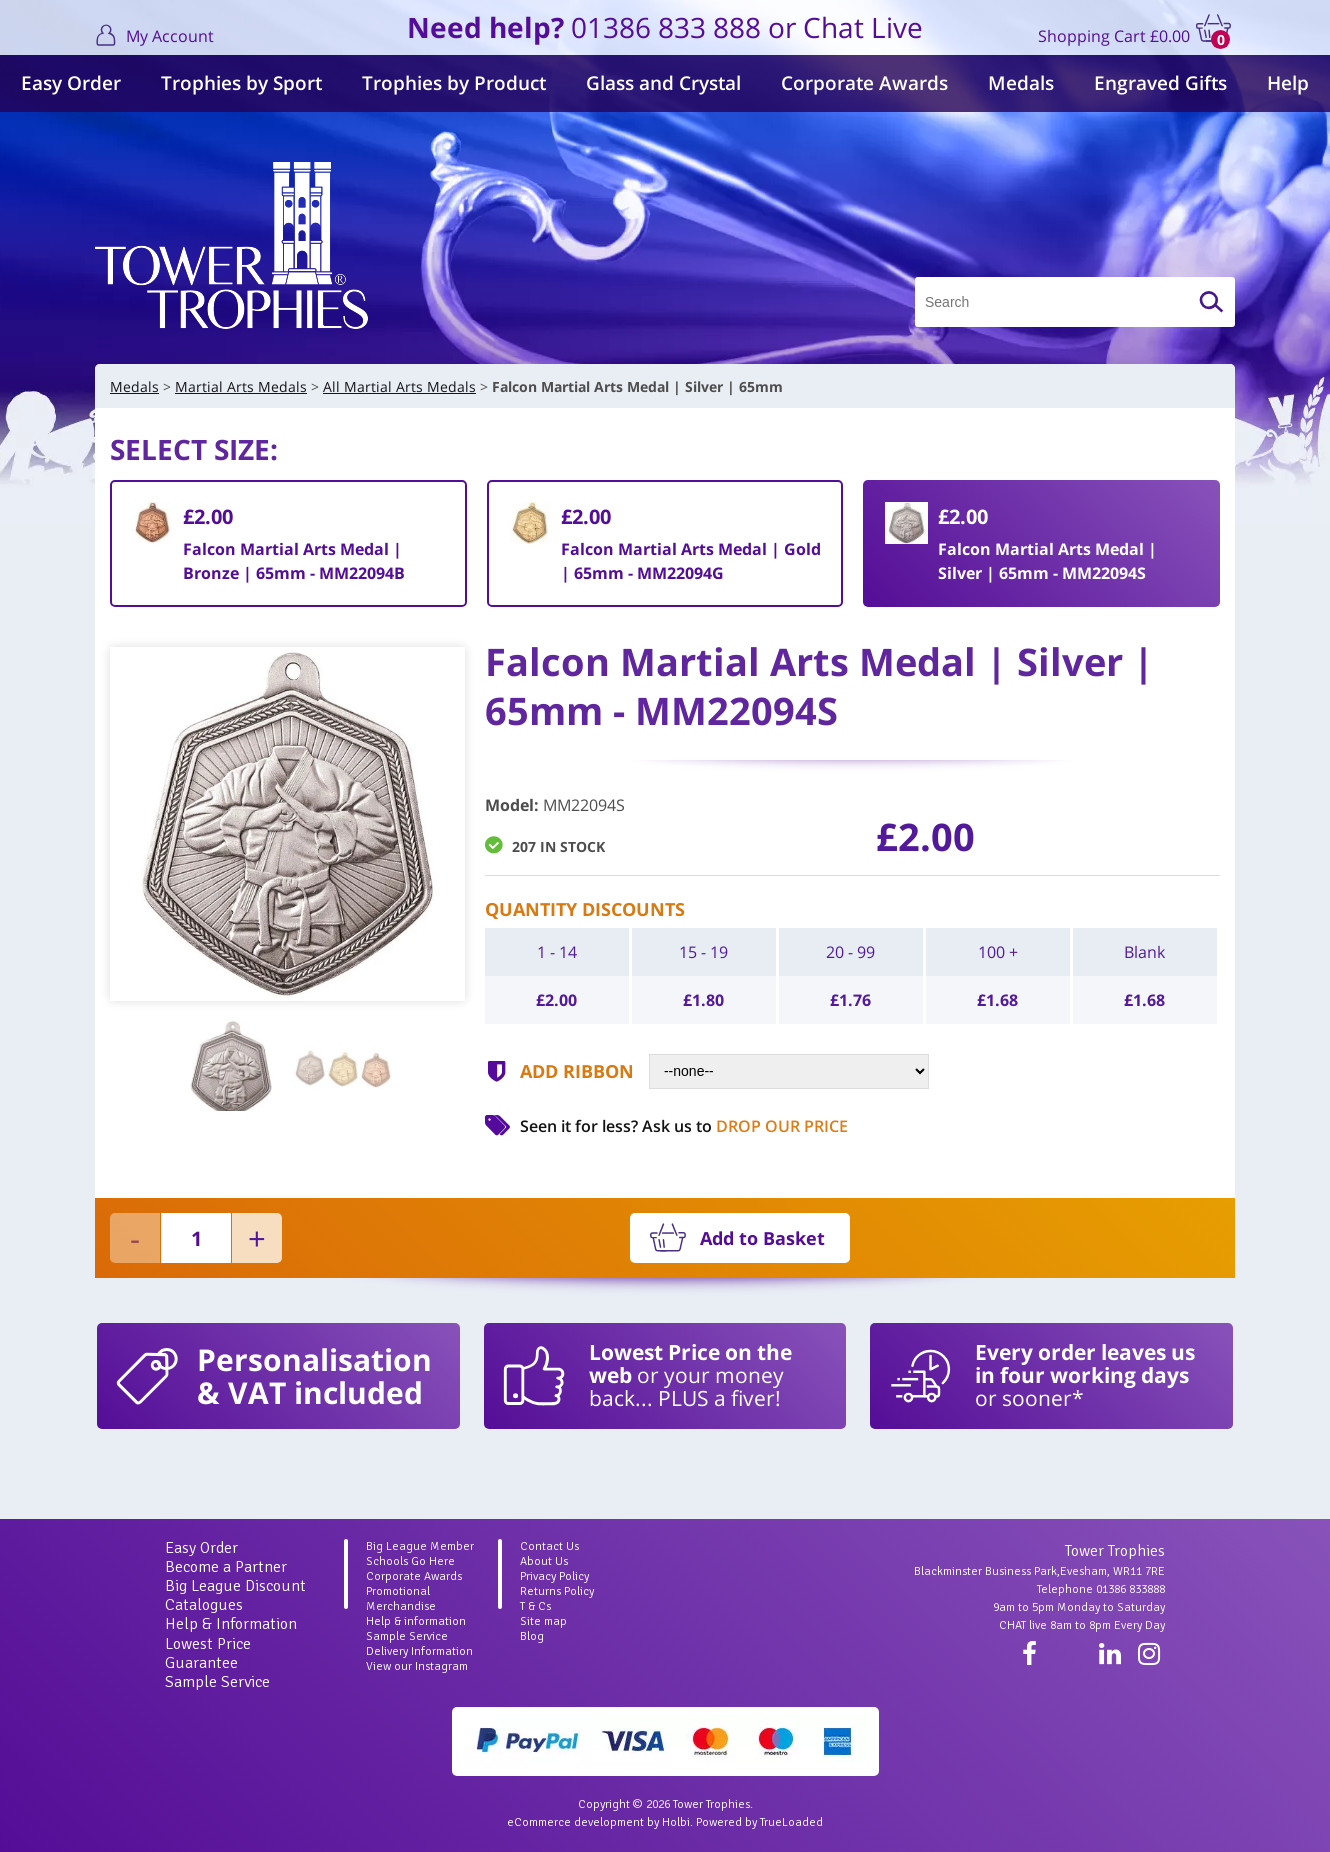 This screenshot has height=1852, width=1330. I want to click on Trophies by Product, so click(454, 83).